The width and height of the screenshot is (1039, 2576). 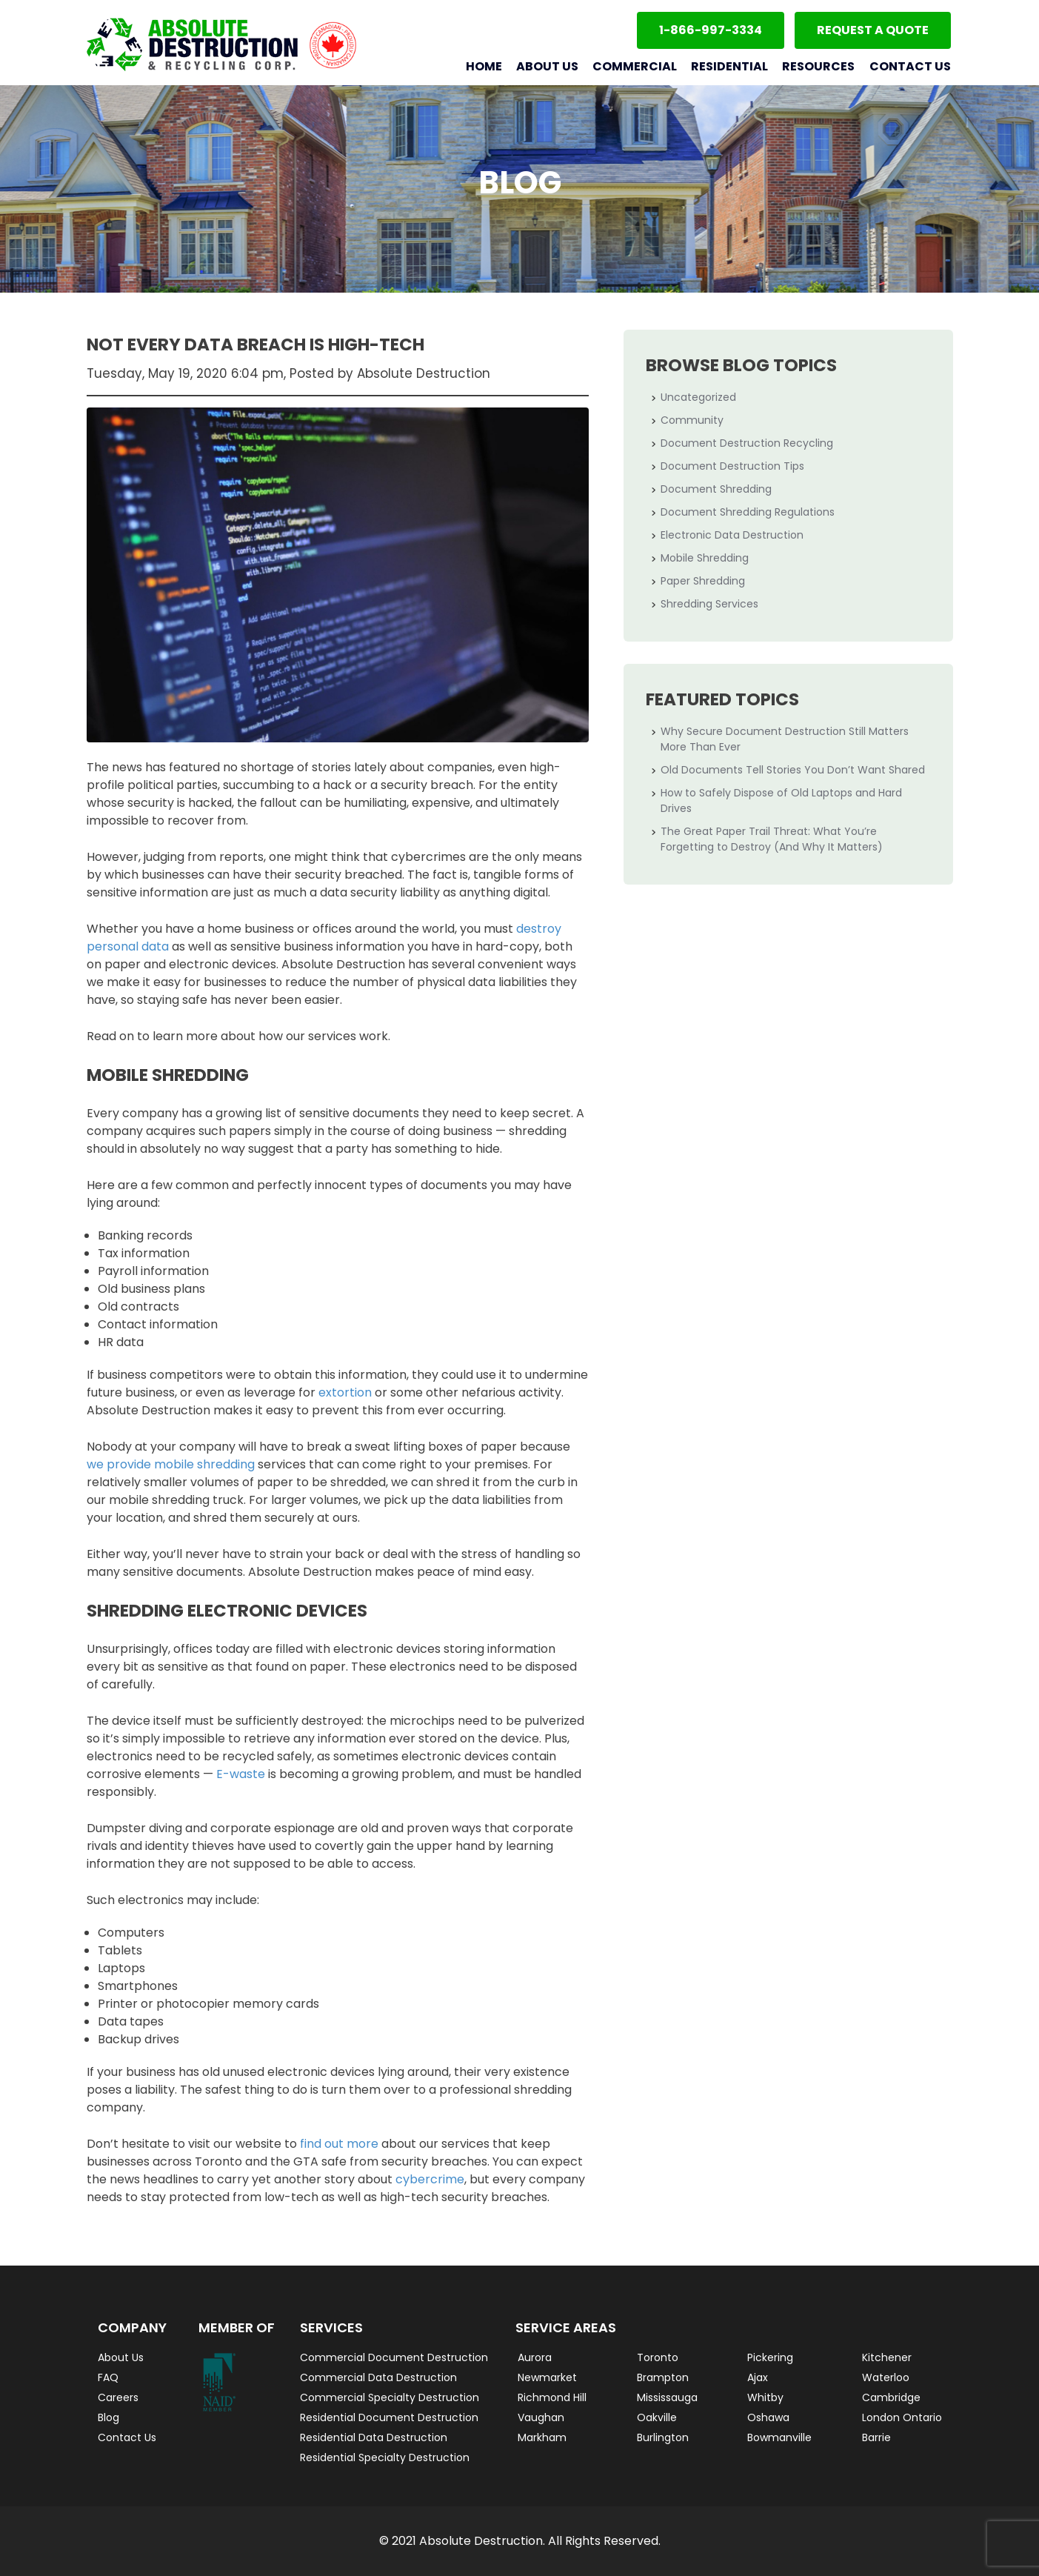 What do you see at coordinates (484, 66) in the screenshot?
I see `Home` at bounding box center [484, 66].